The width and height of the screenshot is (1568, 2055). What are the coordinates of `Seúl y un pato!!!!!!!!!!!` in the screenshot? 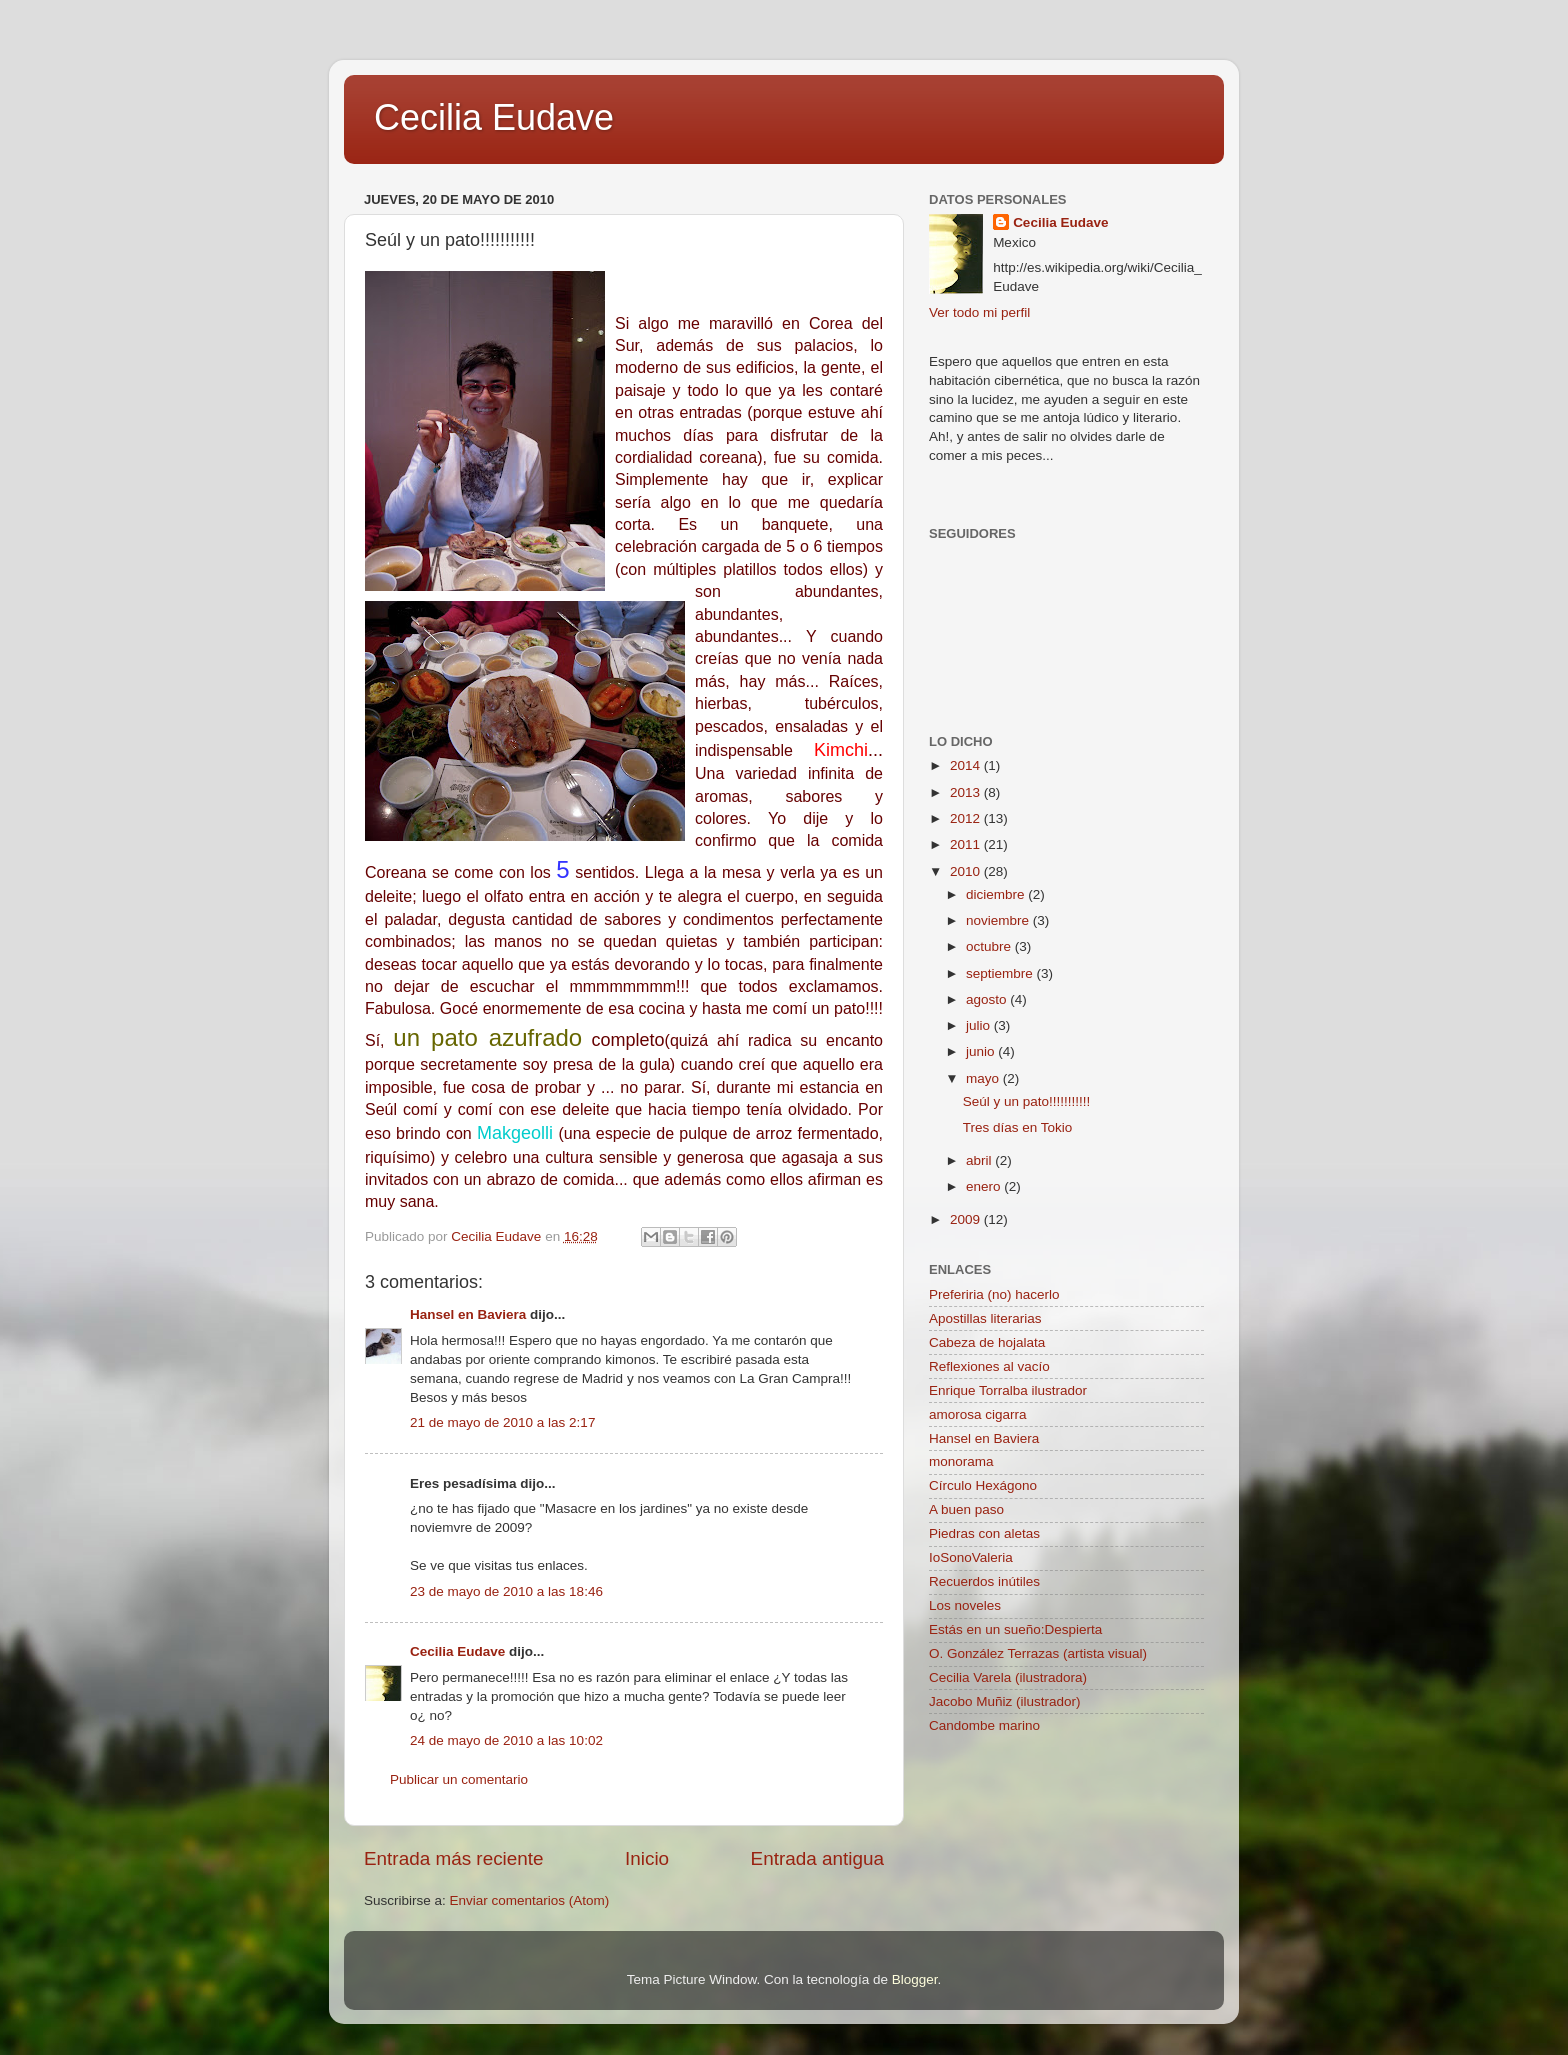 It's located at (1027, 1101).